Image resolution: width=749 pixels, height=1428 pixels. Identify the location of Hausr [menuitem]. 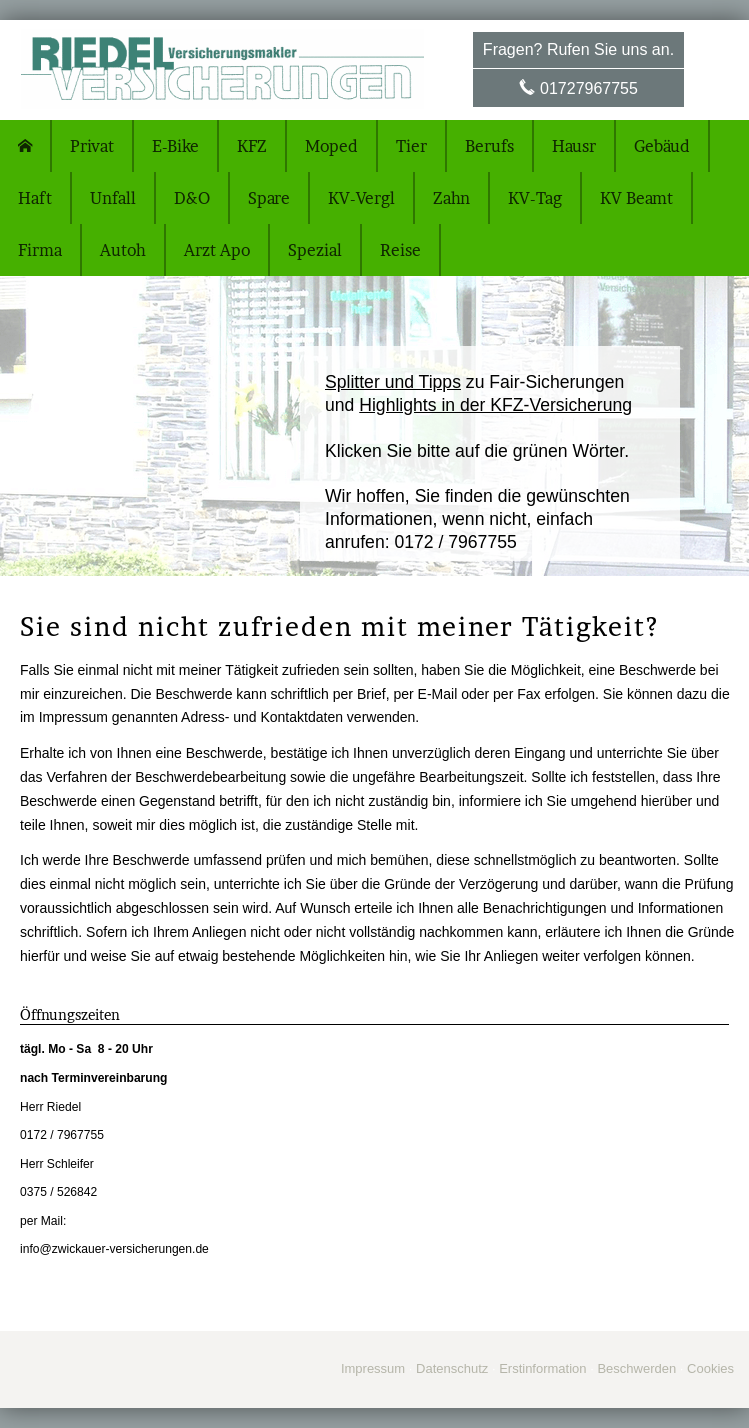
(574, 146).